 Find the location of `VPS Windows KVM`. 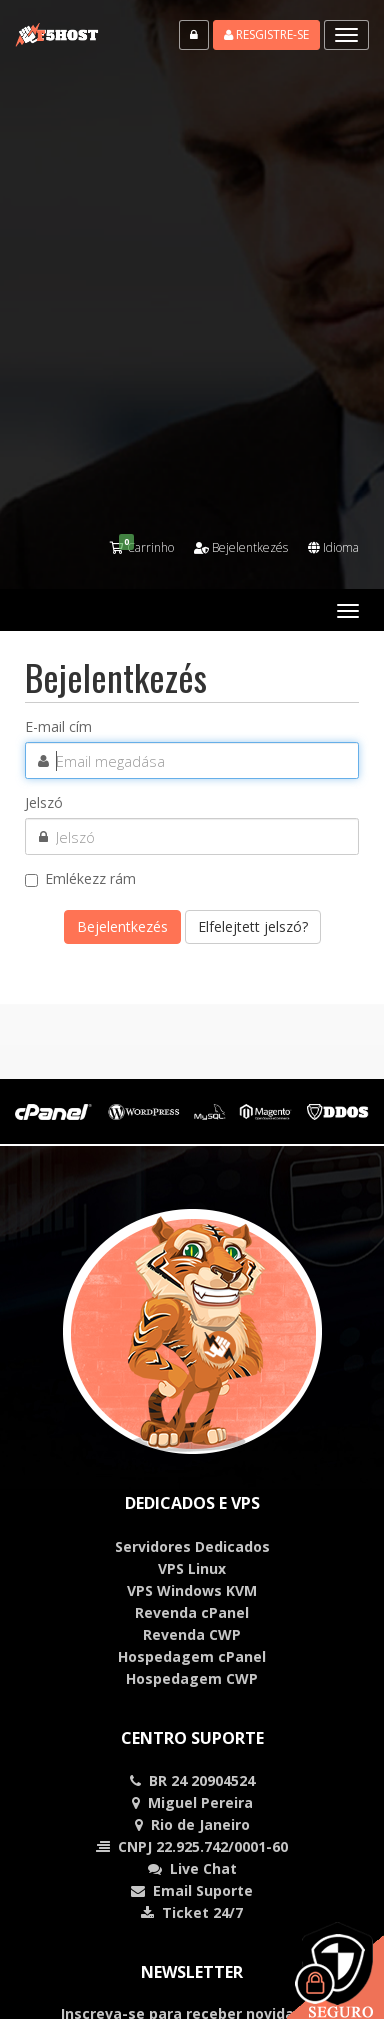

VPS Windows KVM is located at coordinates (192, 1590).